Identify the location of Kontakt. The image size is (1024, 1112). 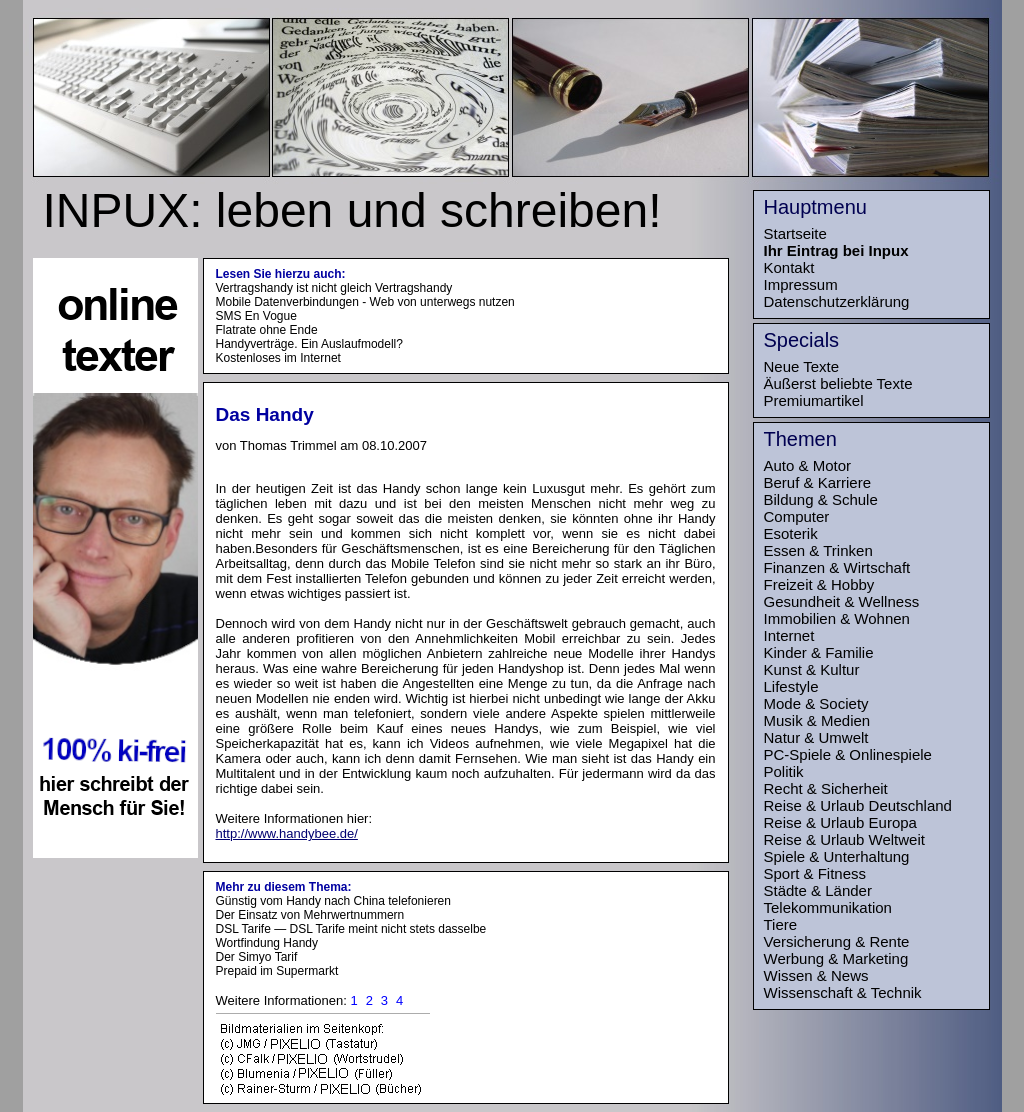
(789, 267).